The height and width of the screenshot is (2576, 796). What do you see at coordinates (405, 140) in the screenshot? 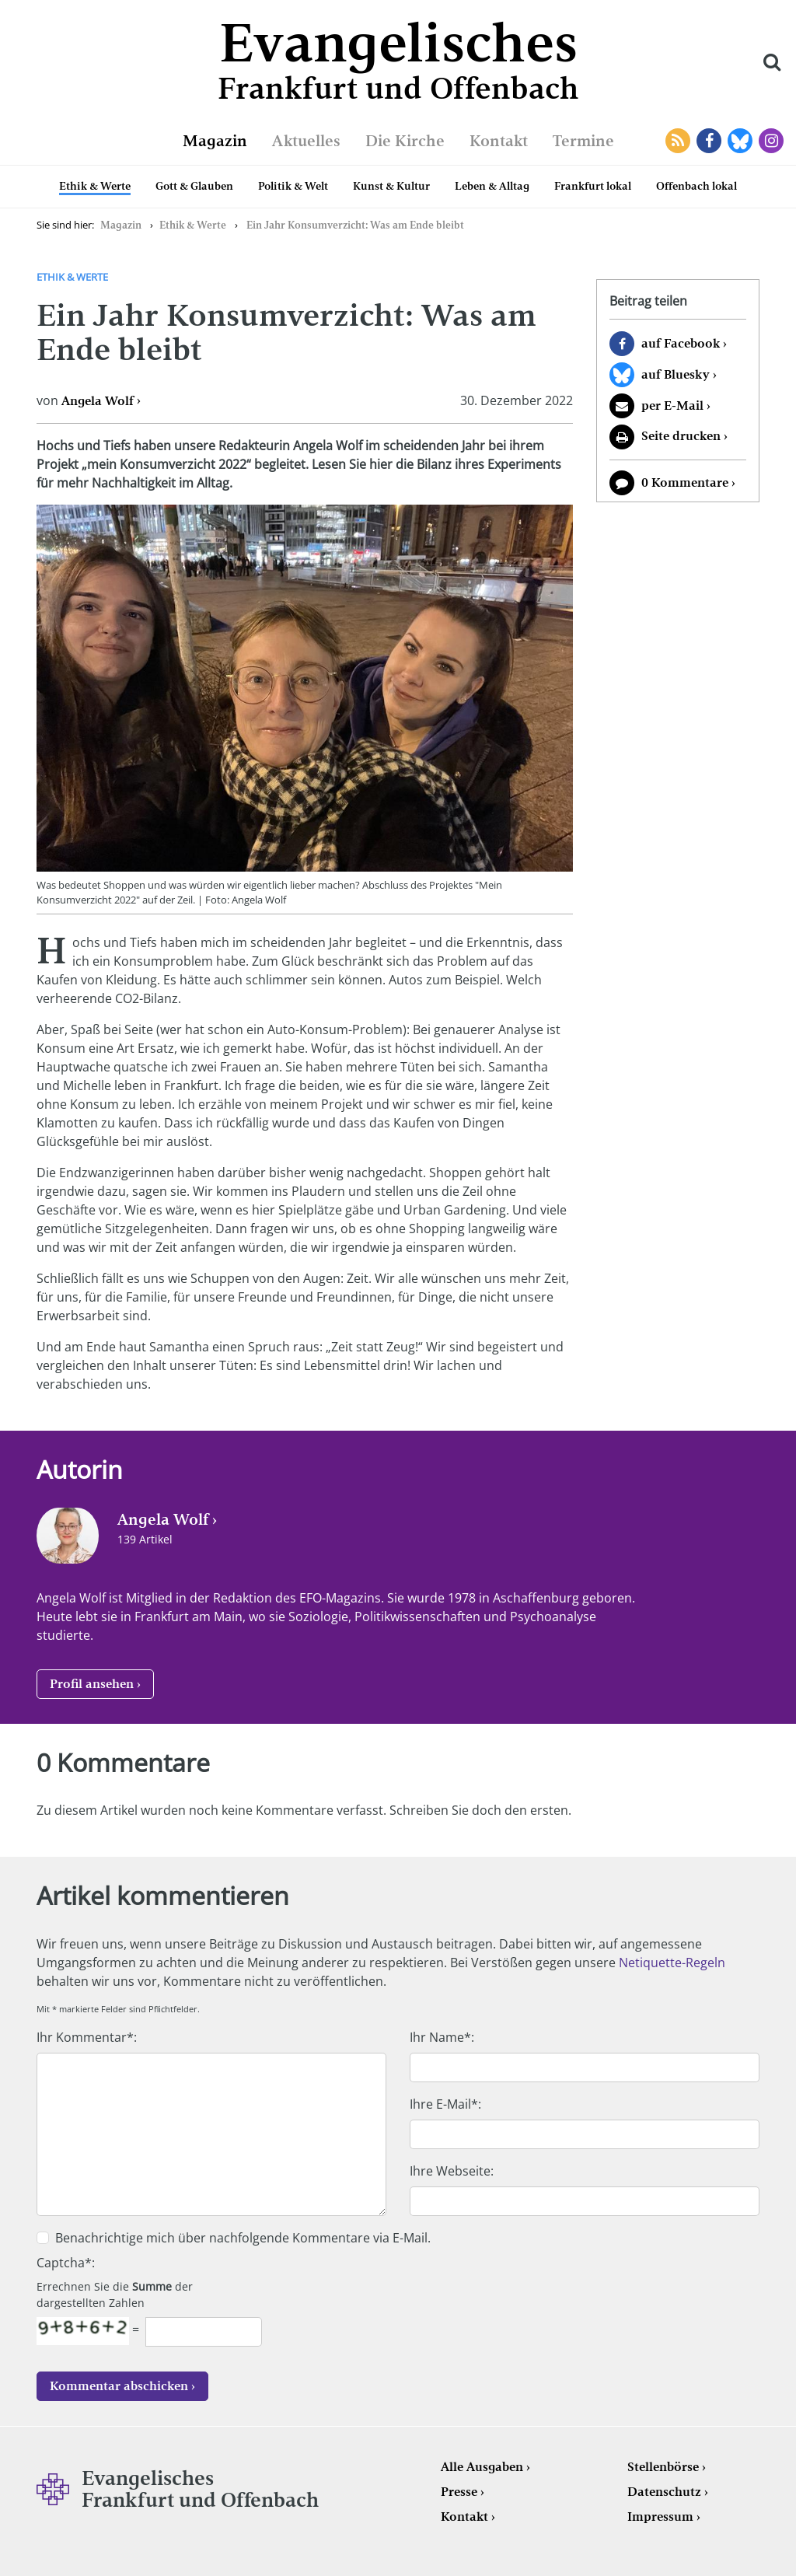
I see `Die Kirche` at bounding box center [405, 140].